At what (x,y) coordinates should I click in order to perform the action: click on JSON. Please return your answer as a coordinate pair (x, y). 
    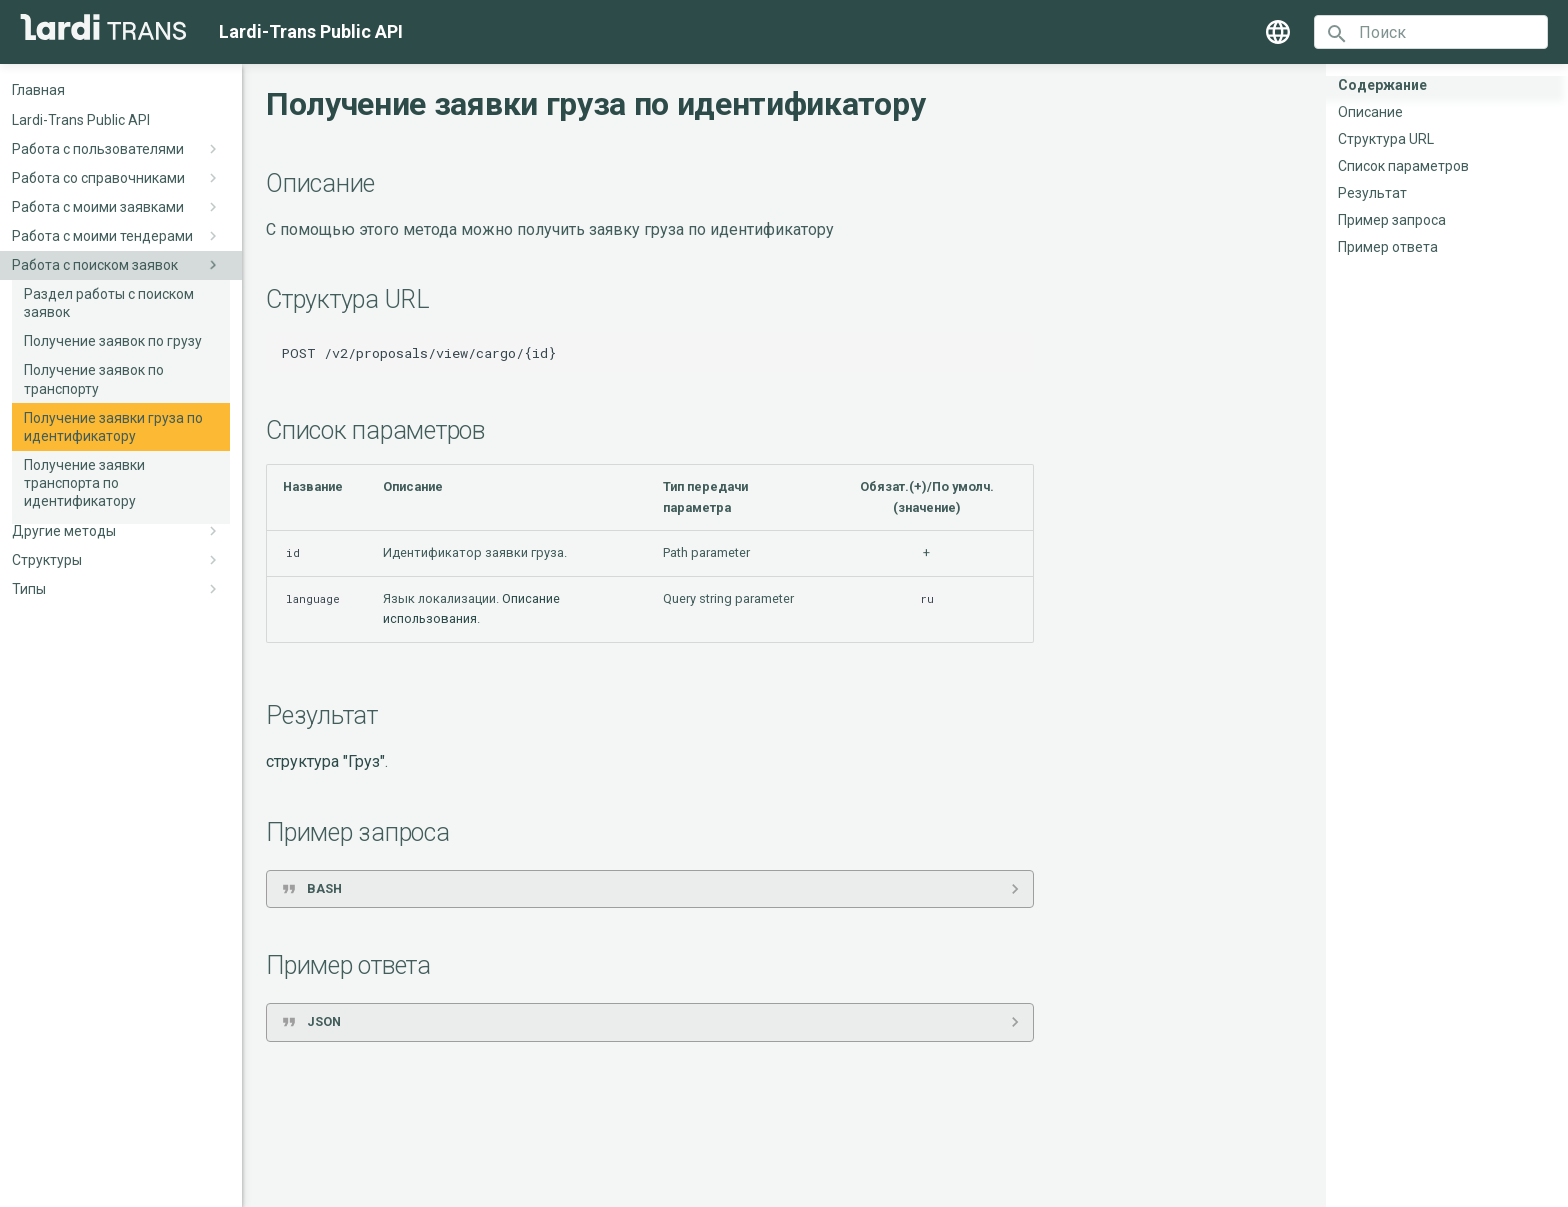
    Looking at the image, I should click on (324, 1021).